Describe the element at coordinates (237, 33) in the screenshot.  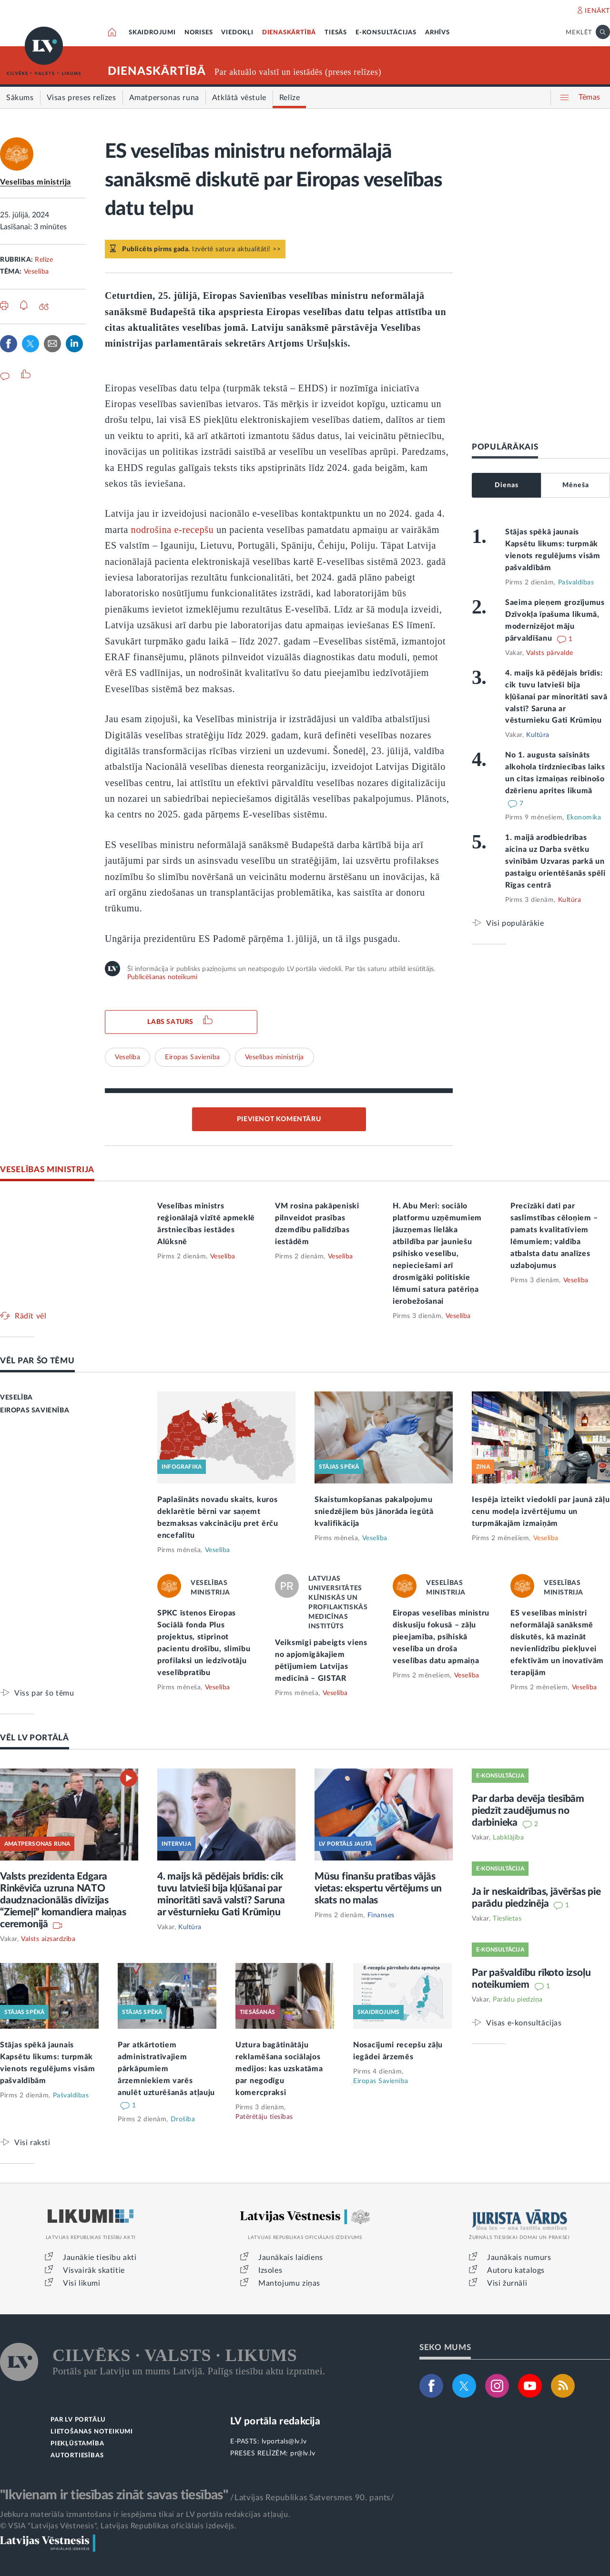
I see `VIEDOKĻI` at that location.